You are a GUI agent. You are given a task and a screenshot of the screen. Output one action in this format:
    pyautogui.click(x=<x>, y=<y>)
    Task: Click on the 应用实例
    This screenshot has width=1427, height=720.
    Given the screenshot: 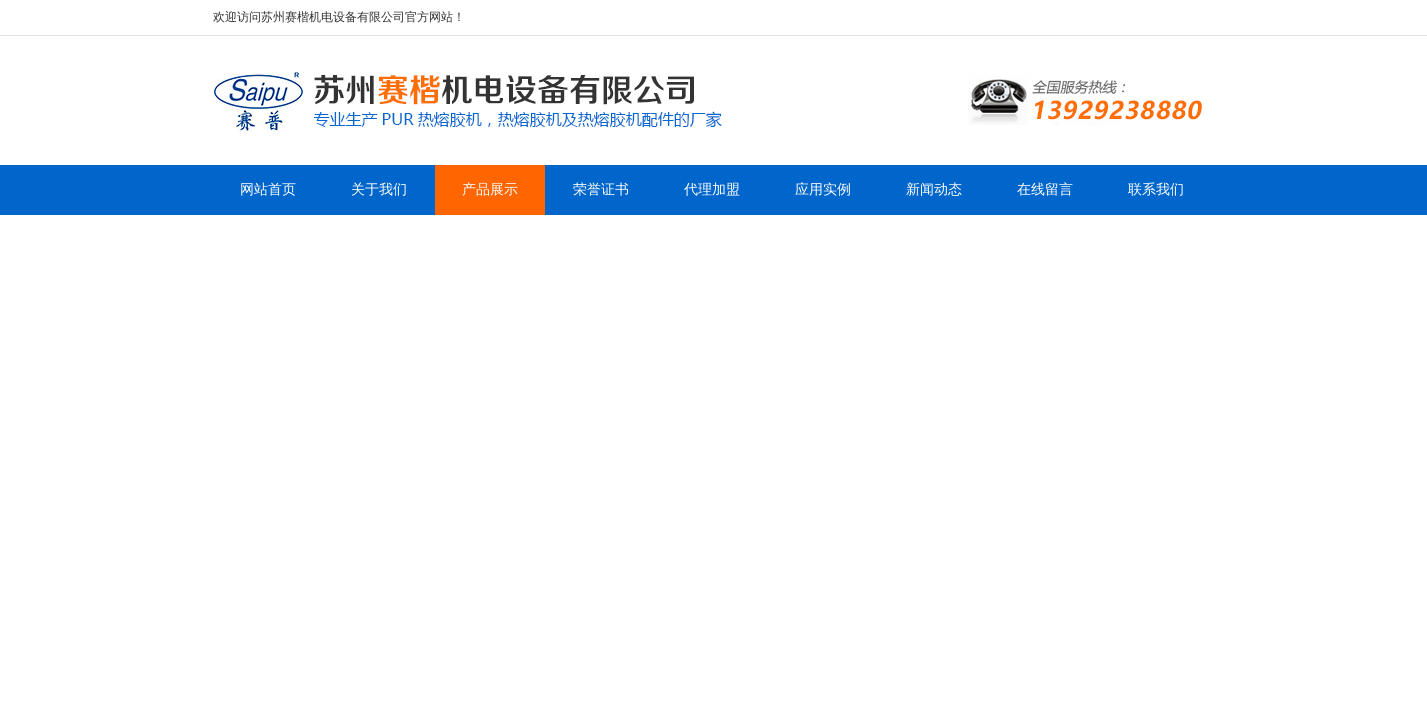 What is the action you would take?
    pyautogui.click(x=823, y=189)
    